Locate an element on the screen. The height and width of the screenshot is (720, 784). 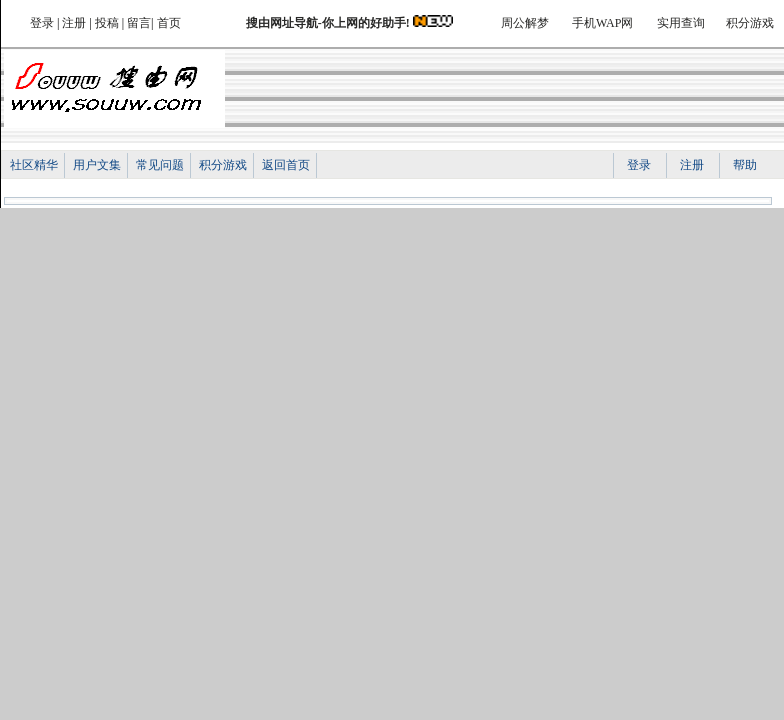
社区精华 is located at coordinates (34, 165).